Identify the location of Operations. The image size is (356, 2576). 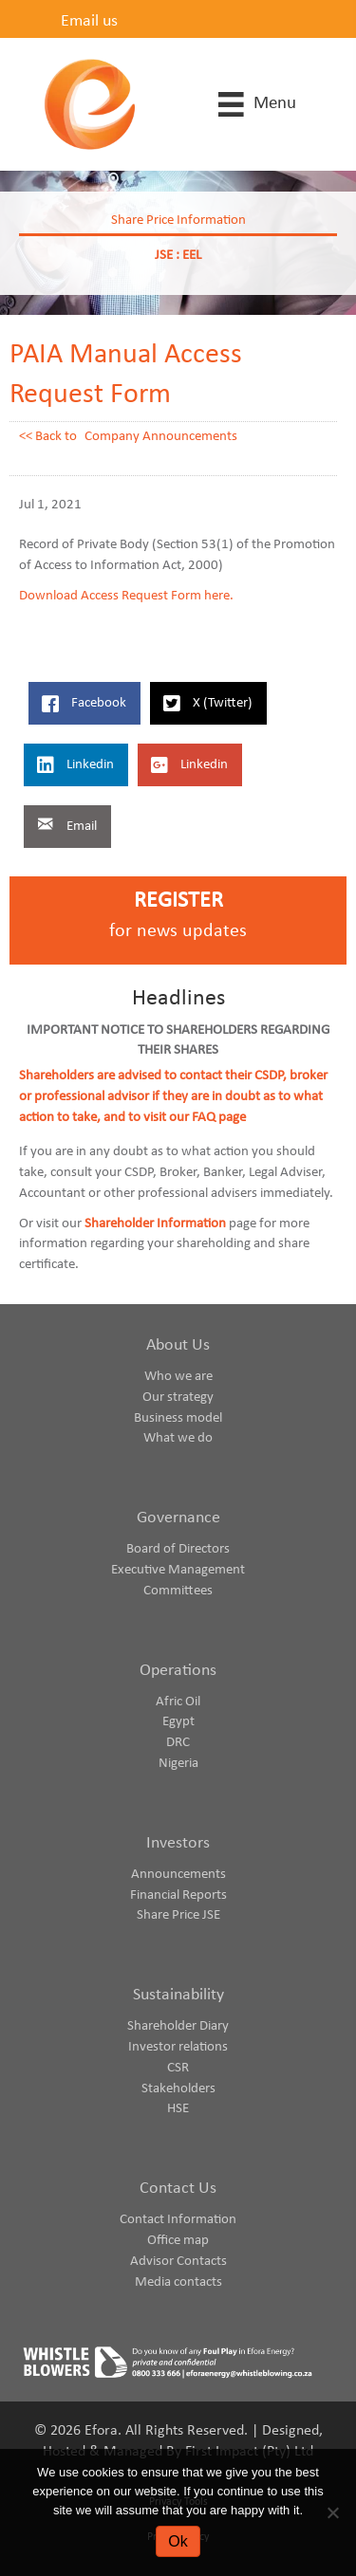
(178, 1671).